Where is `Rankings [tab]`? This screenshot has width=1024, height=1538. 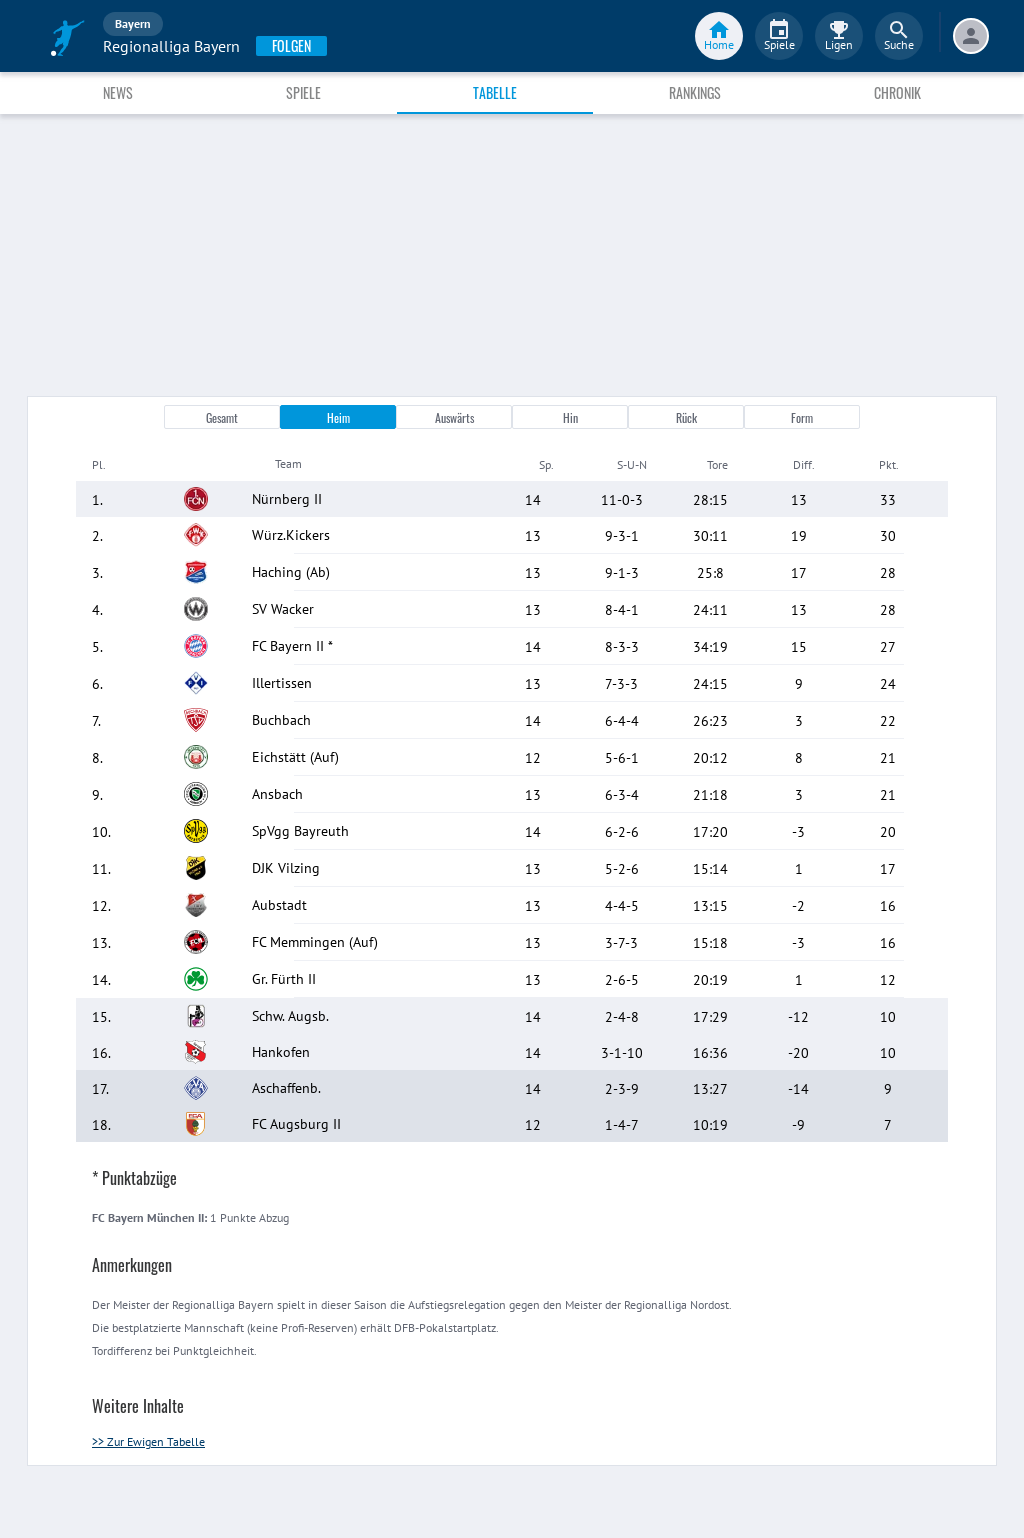 Rankings [tab] is located at coordinates (695, 92).